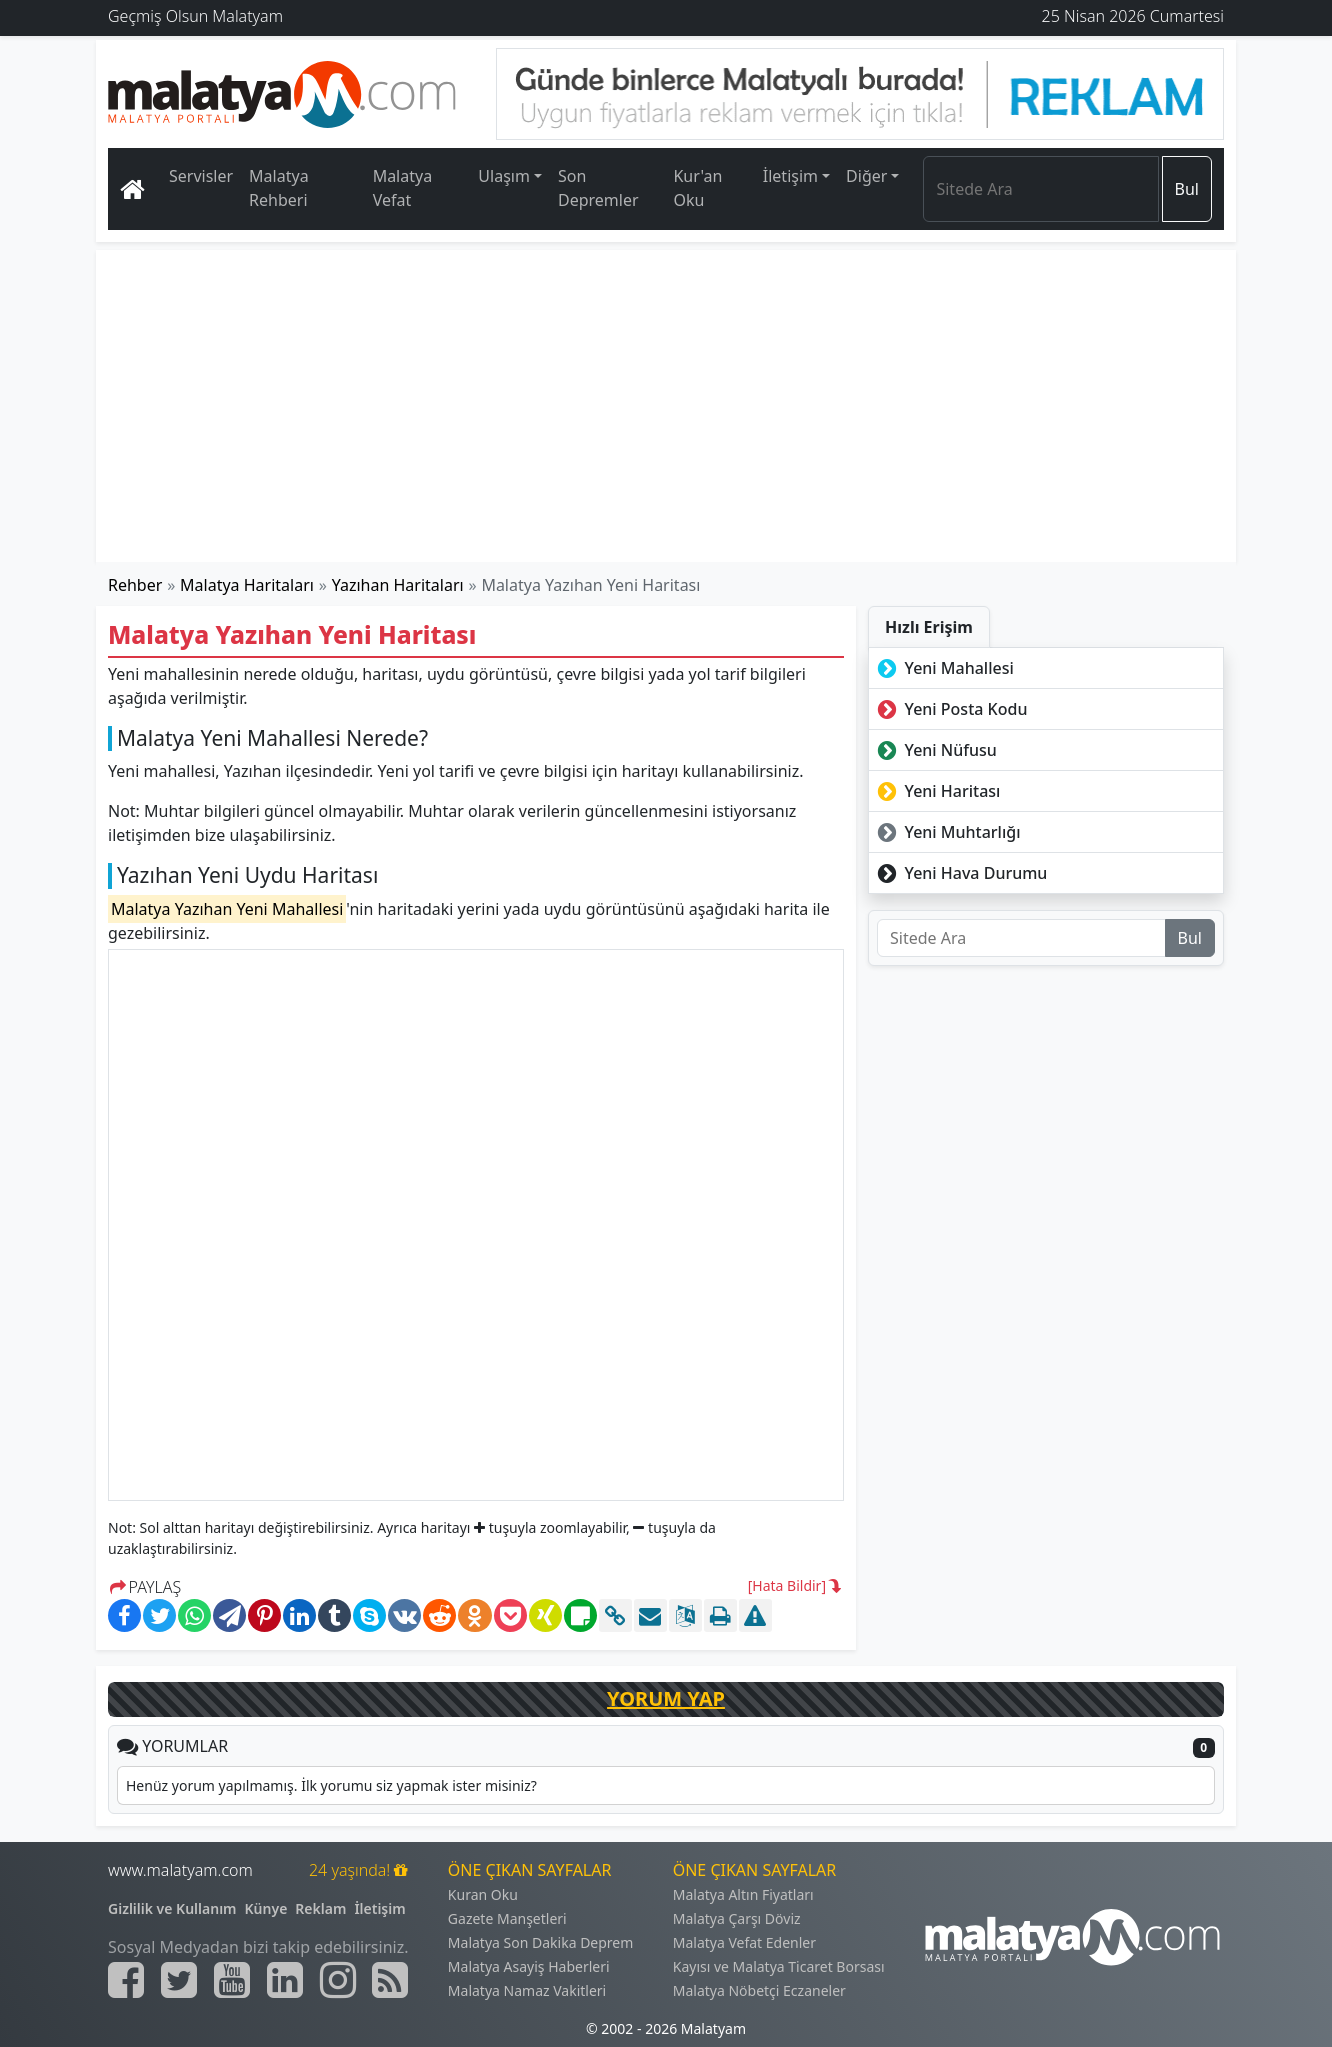  Describe the element at coordinates (759, 1990) in the screenshot. I see `Malatya Nöbetçi Eczaneler` at that location.